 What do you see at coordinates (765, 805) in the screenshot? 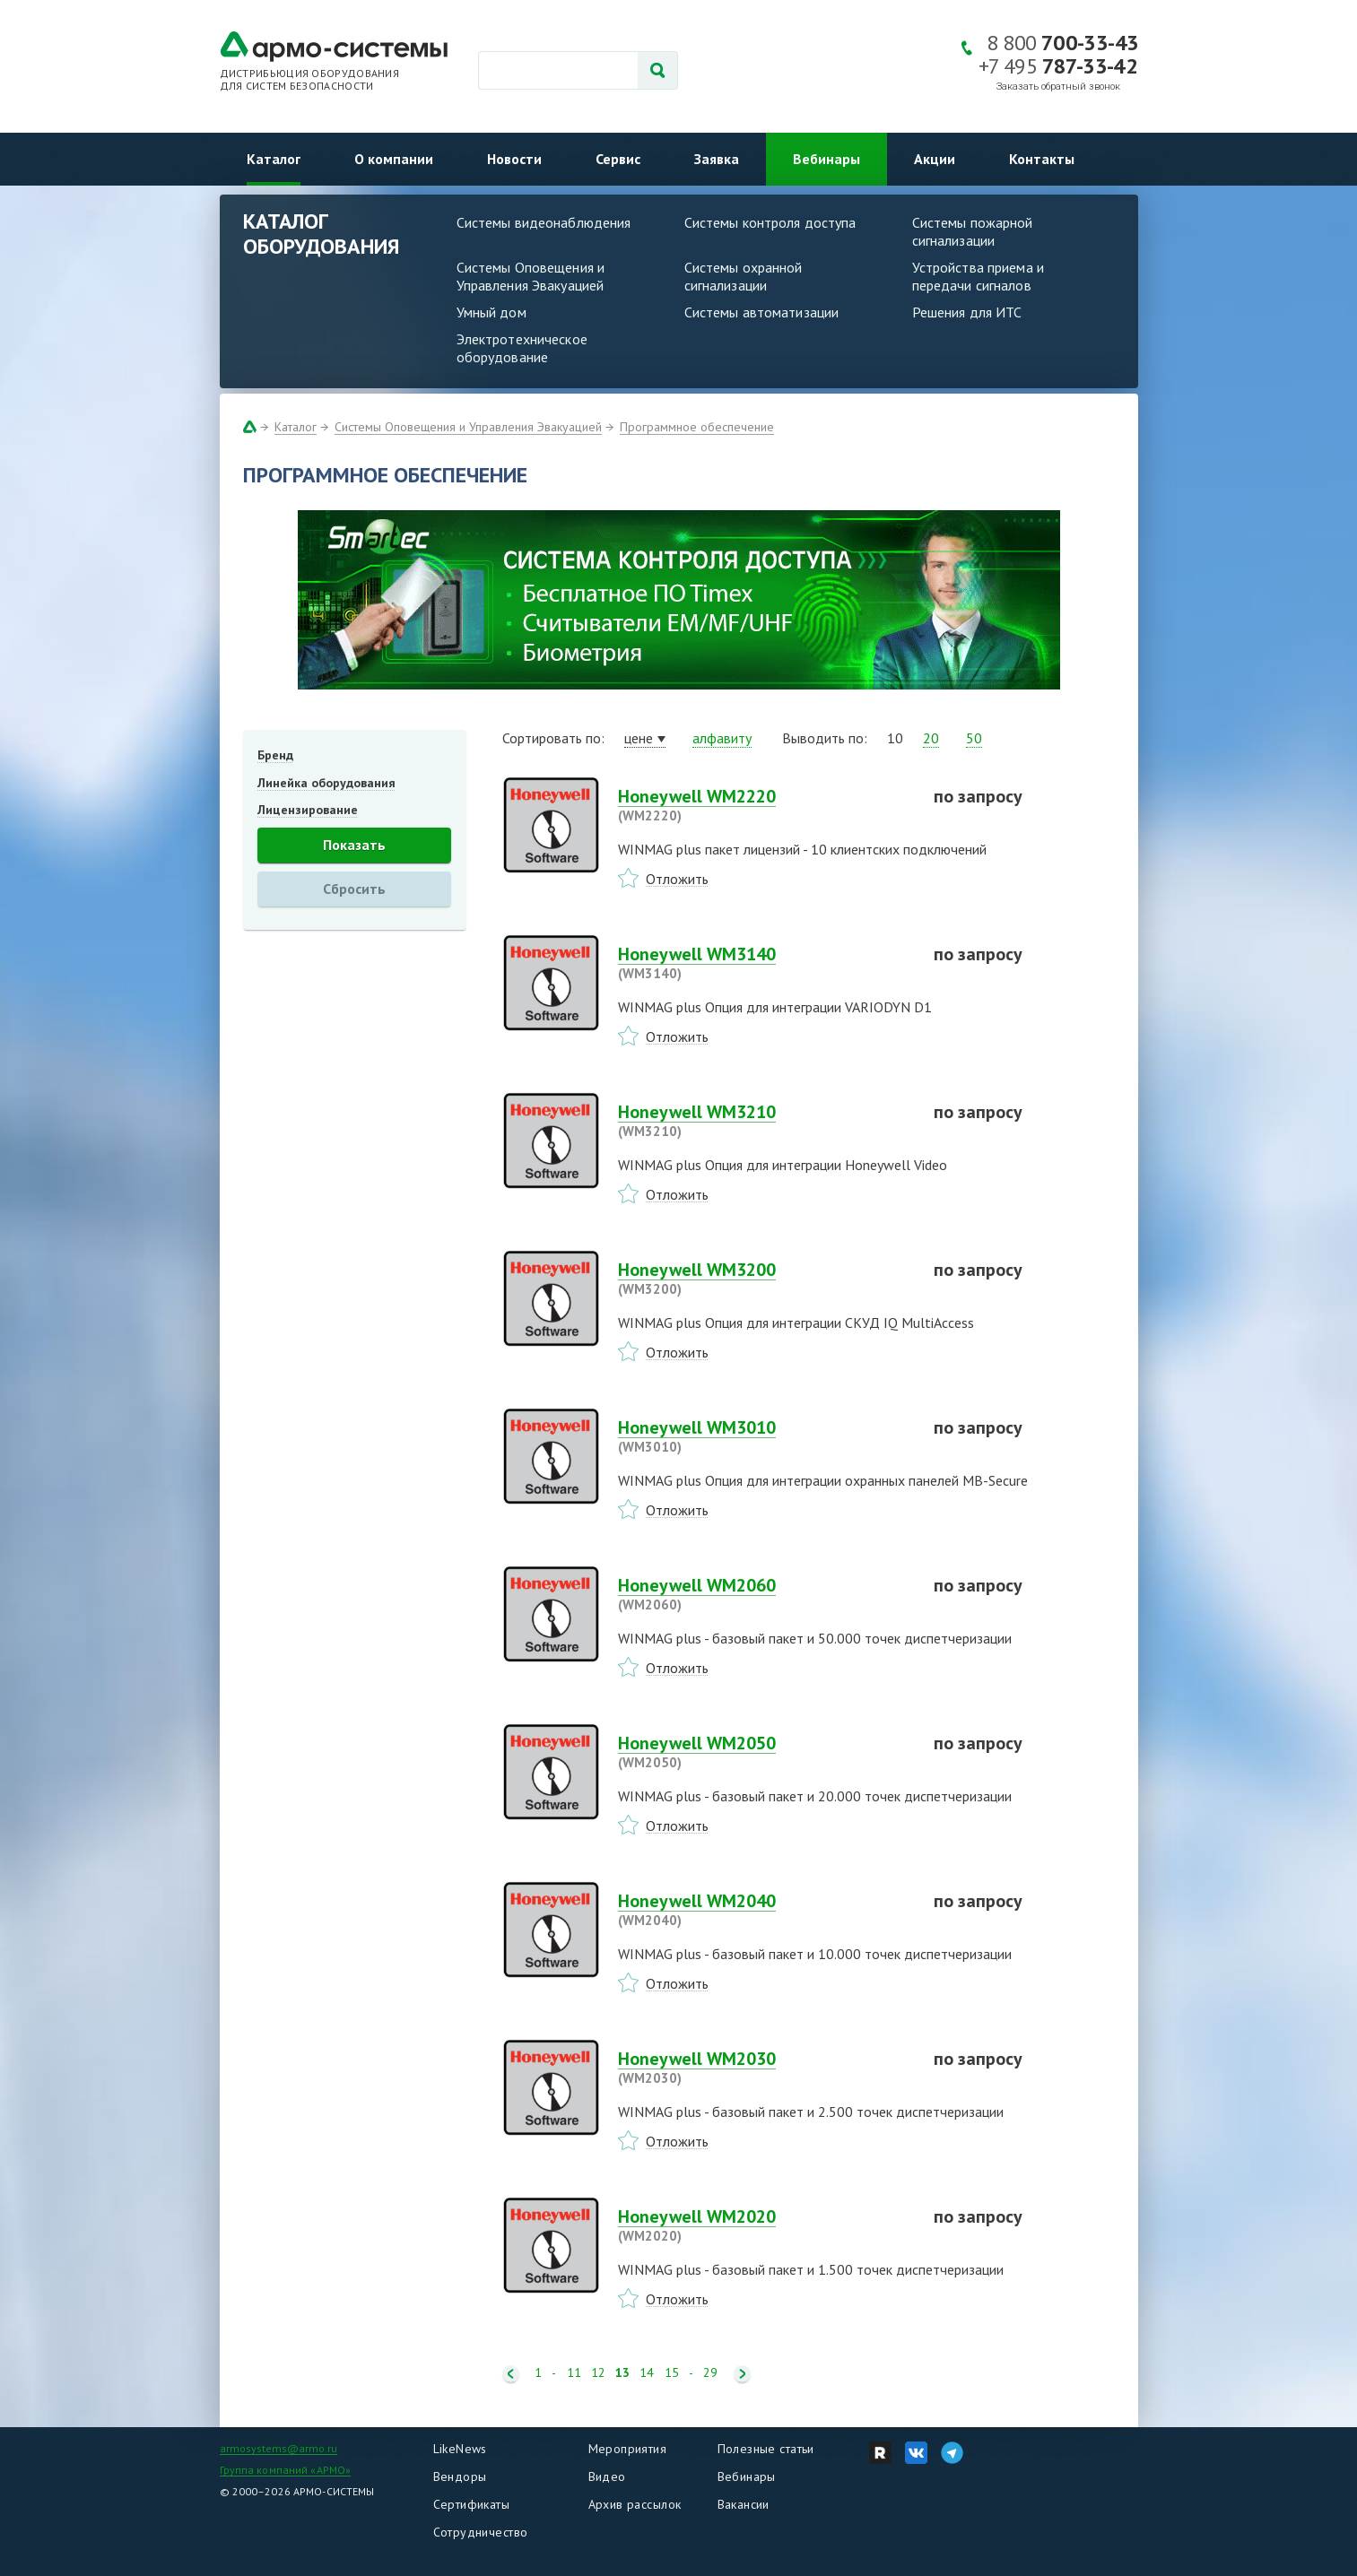
I see `Honeywell WM2220` at bounding box center [765, 805].